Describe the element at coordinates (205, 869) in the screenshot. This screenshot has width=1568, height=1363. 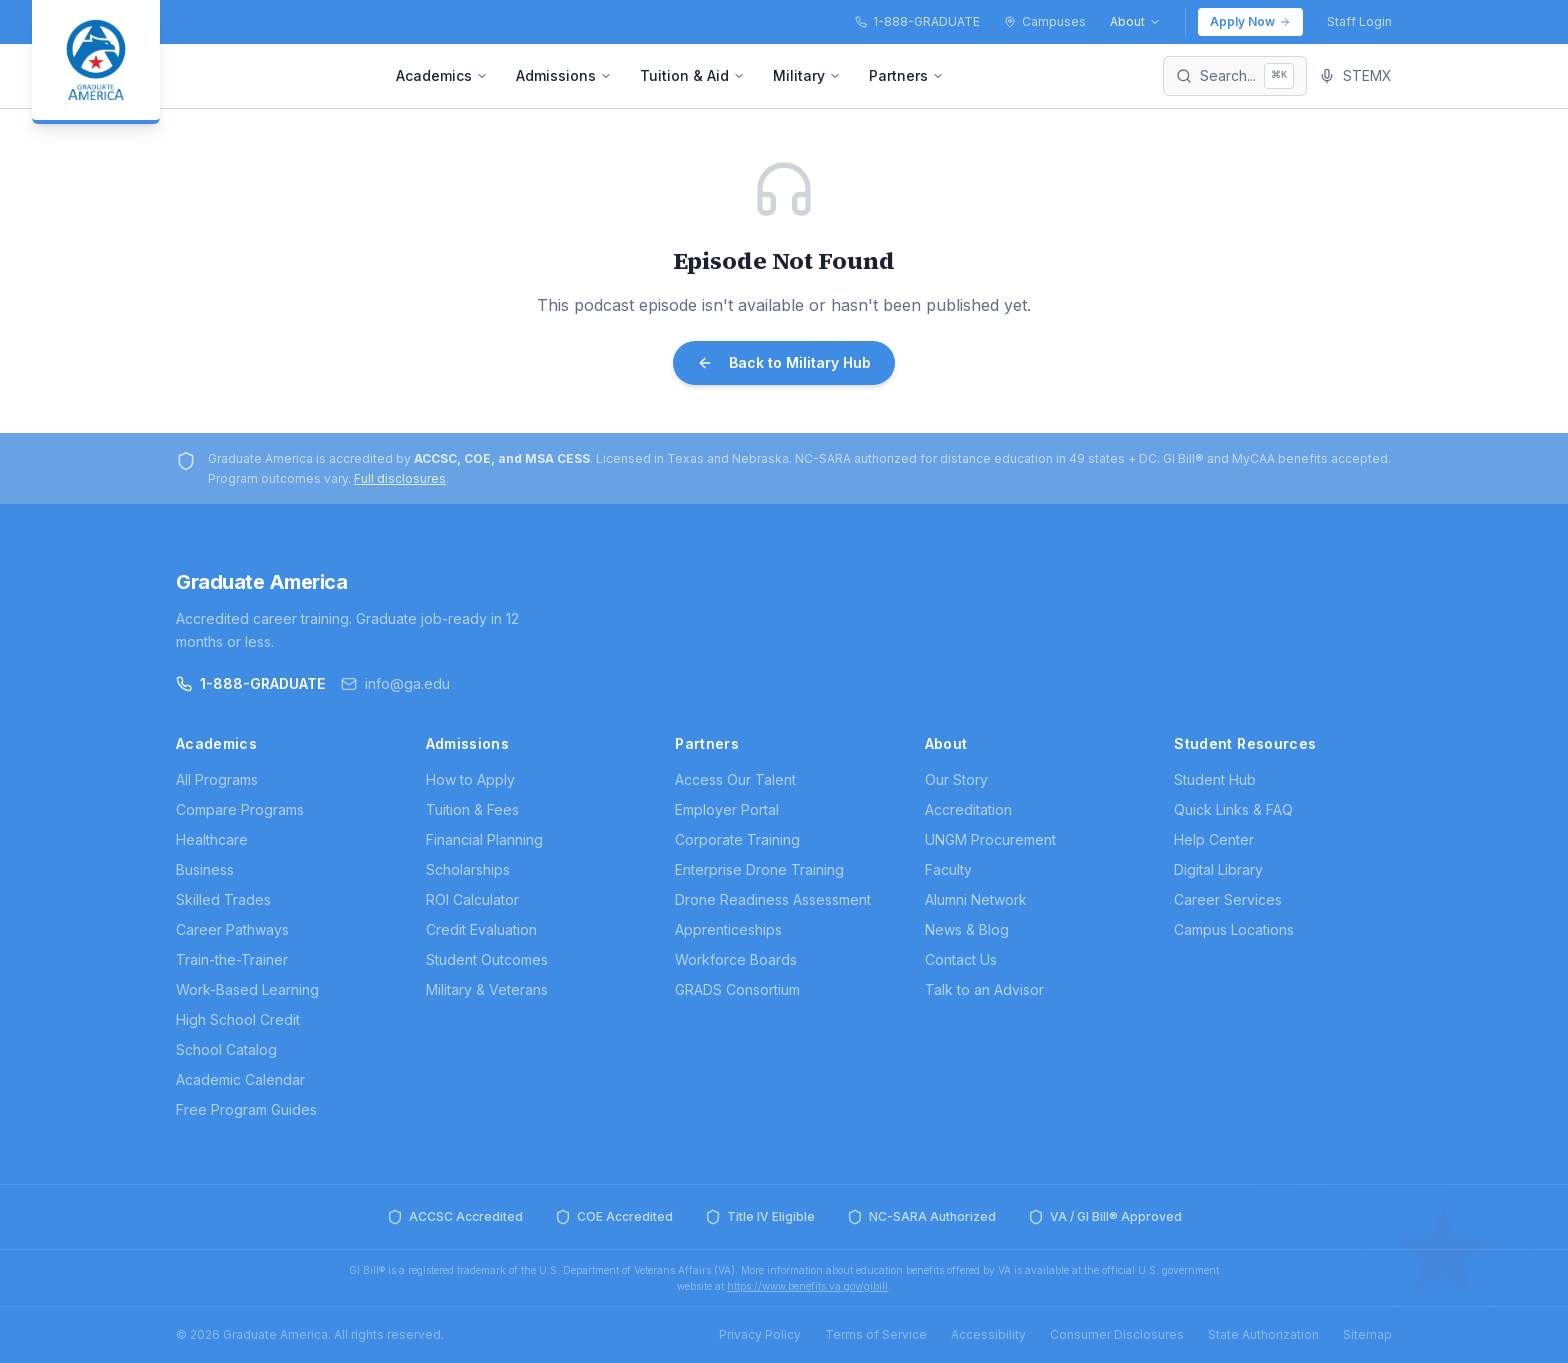
I see `Business` at that location.